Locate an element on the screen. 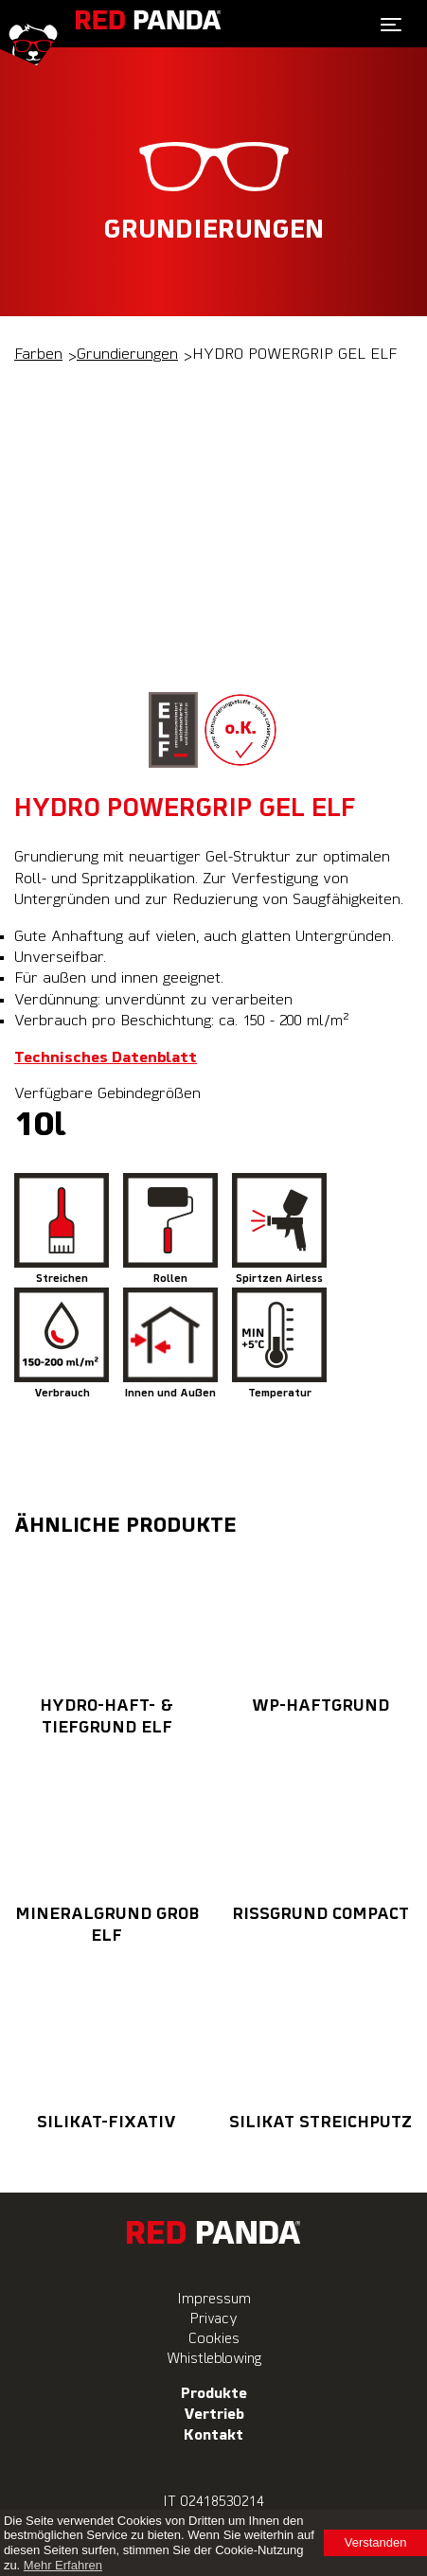 This screenshot has height=2576, width=427. [Toggle navigation] is located at coordinates (391, 24).